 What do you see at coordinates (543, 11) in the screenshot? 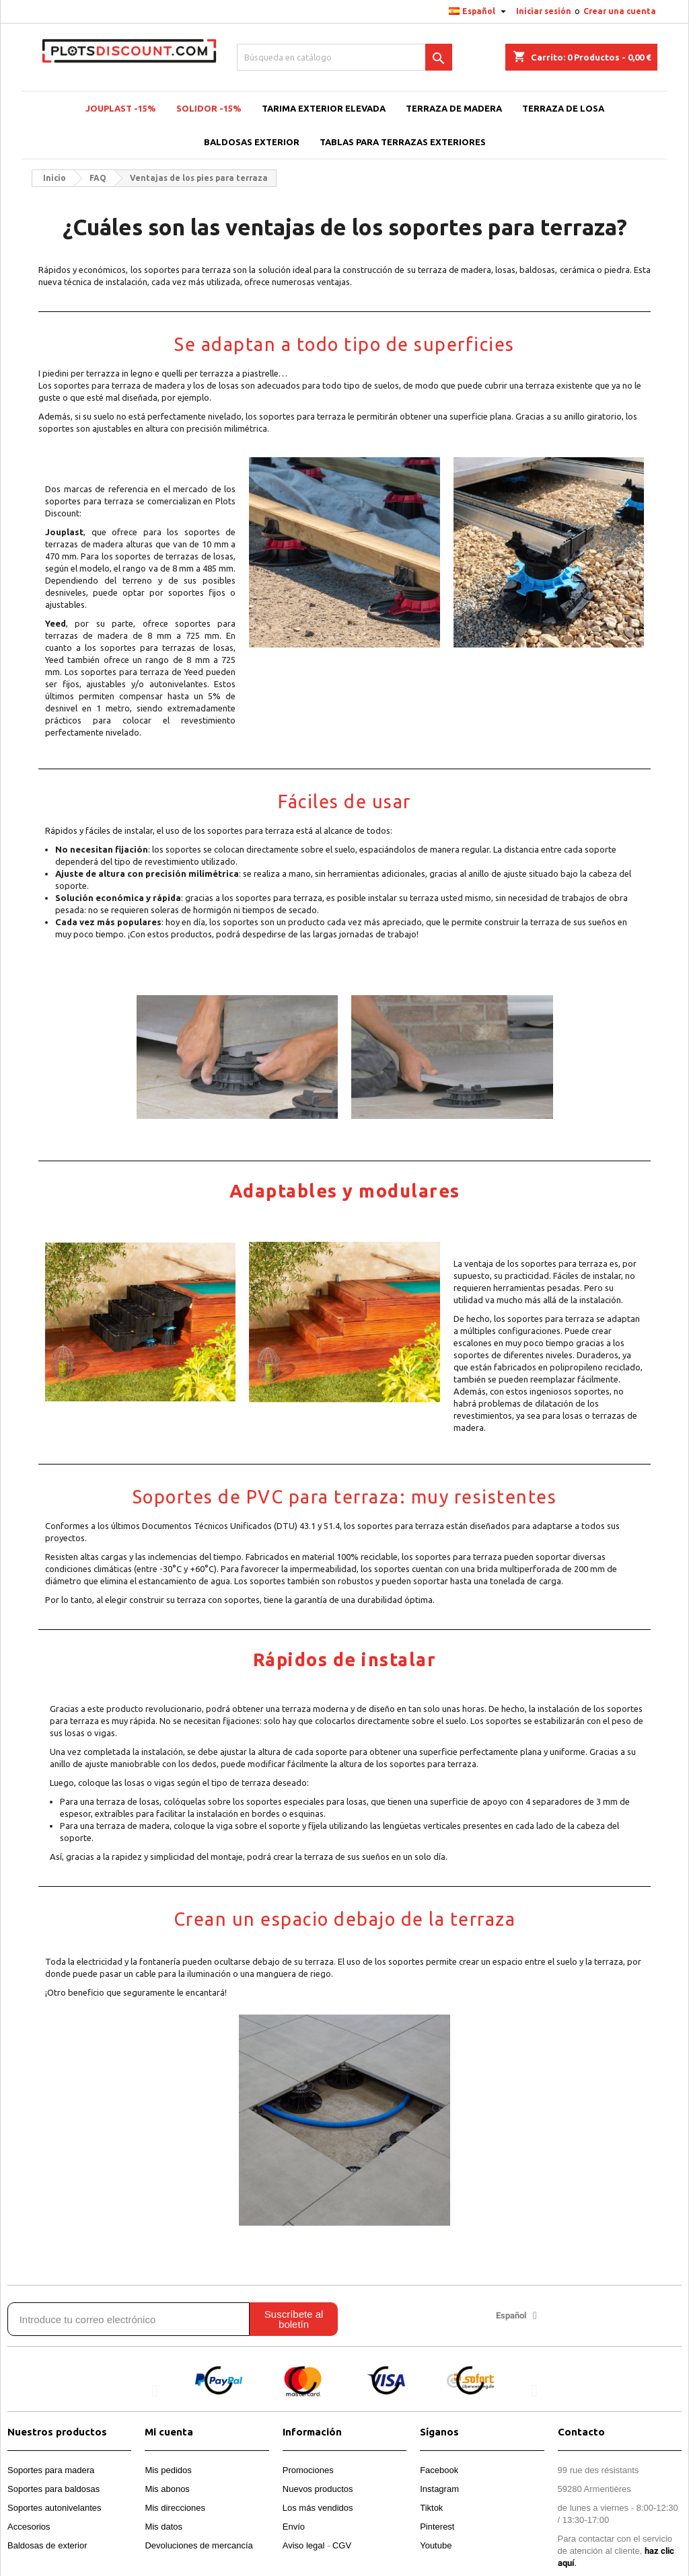
I see `Iniciar sesión` at bounding box center [543, 11].